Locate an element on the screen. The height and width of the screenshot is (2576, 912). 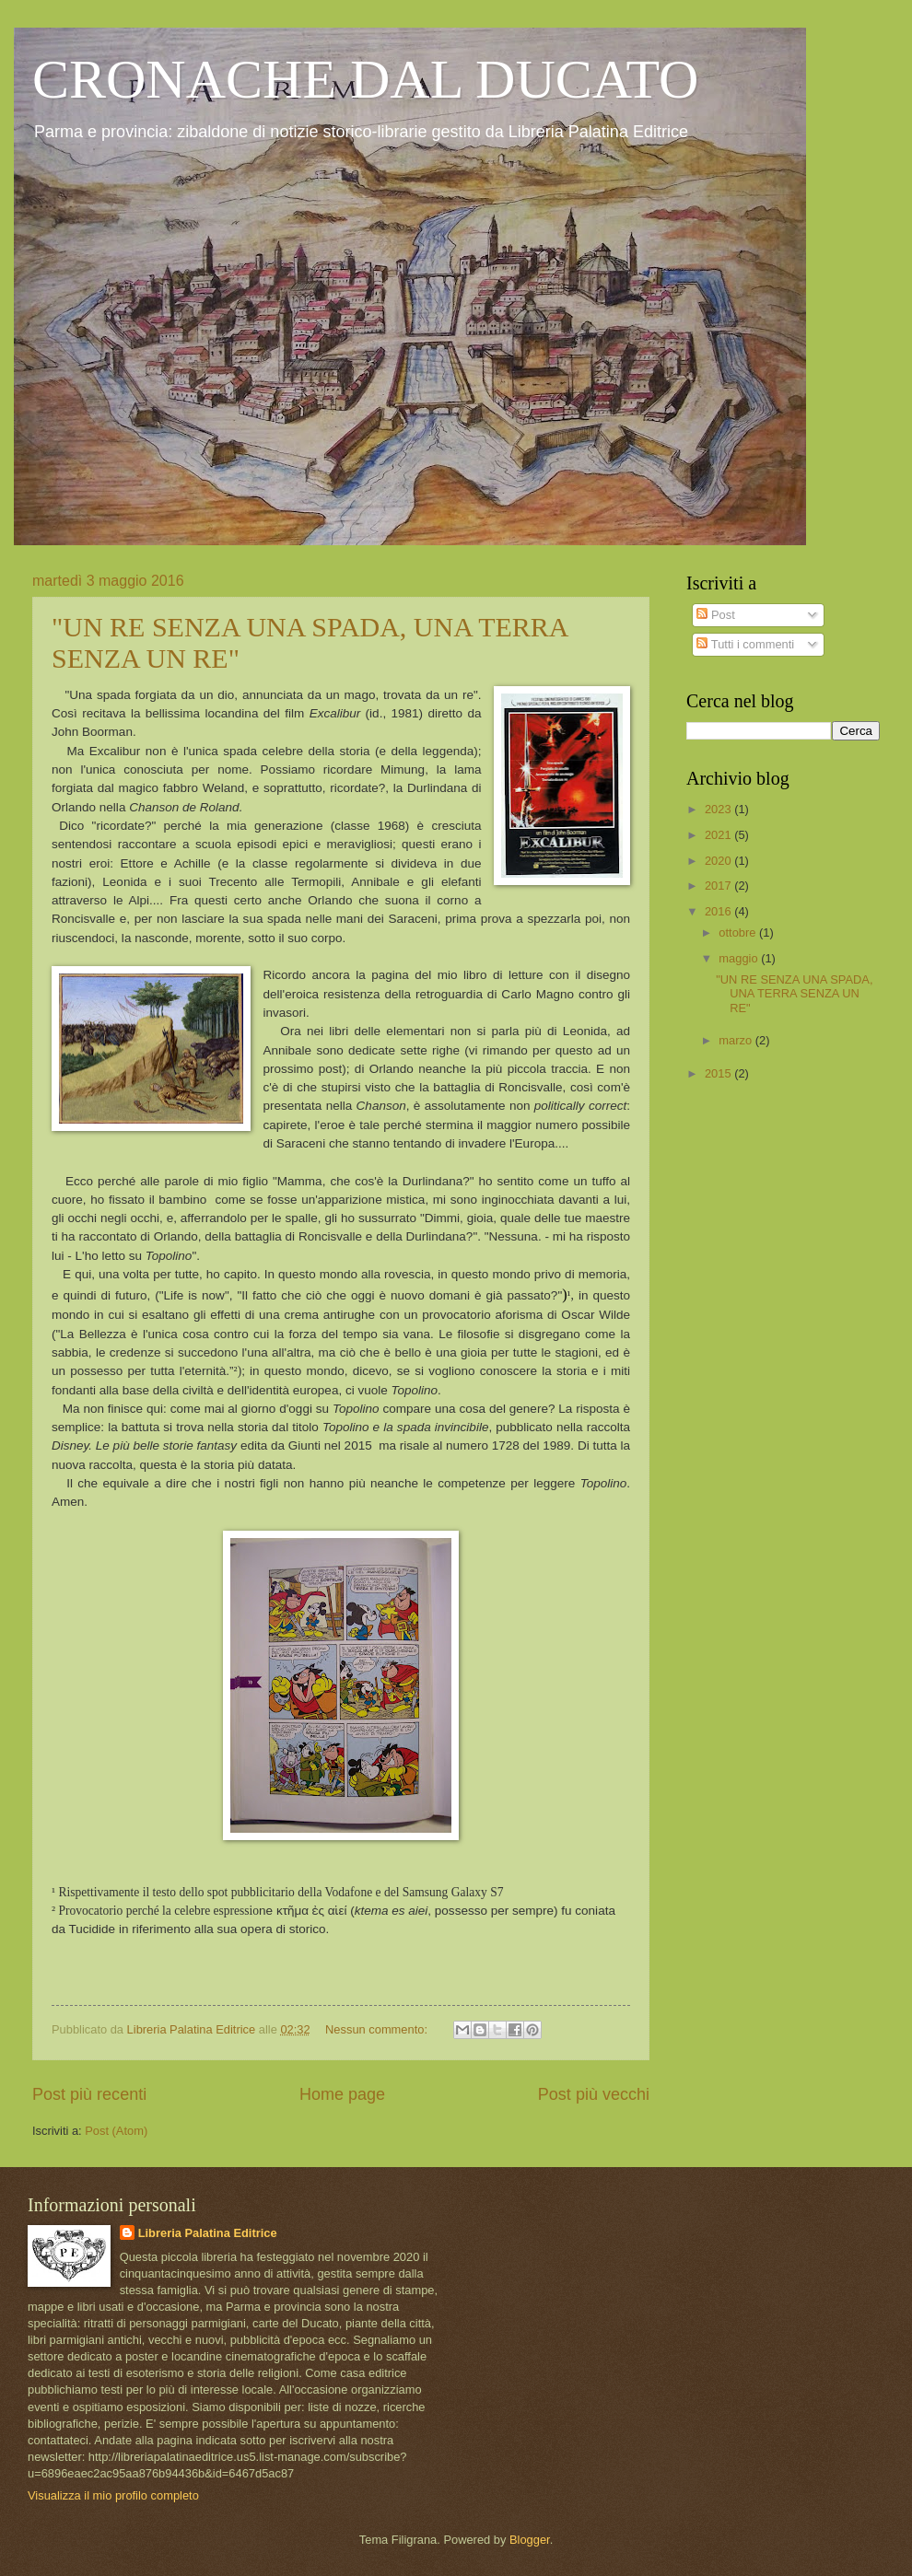
2023 is located at coordinates (719, 809).